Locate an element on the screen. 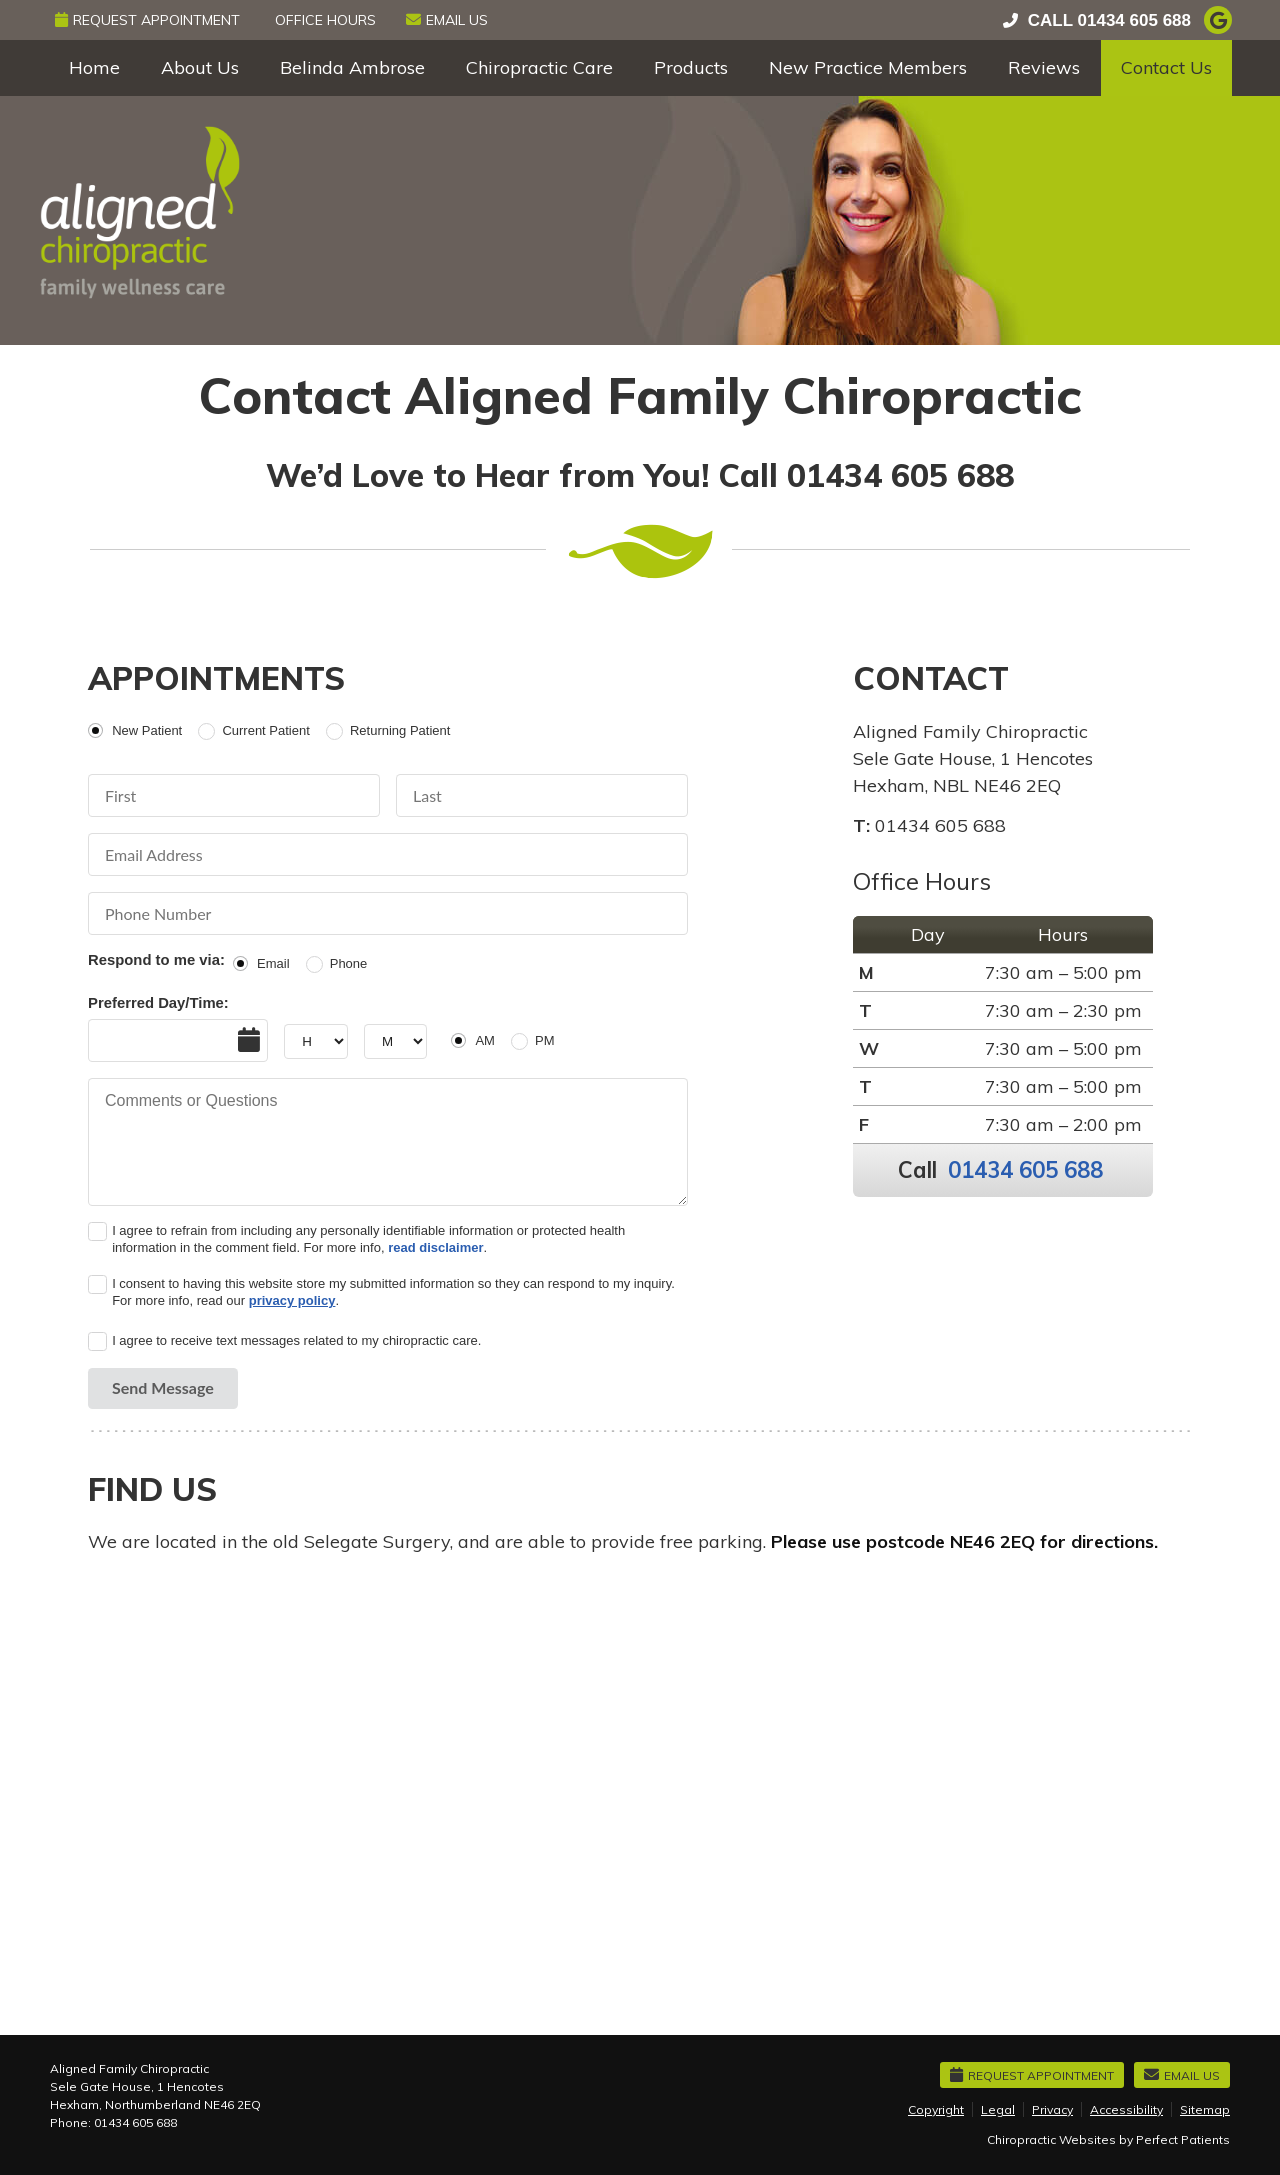 The height and width of the screenshot is (2175, 1280). Copyright is located at coordinates (936, 2109).